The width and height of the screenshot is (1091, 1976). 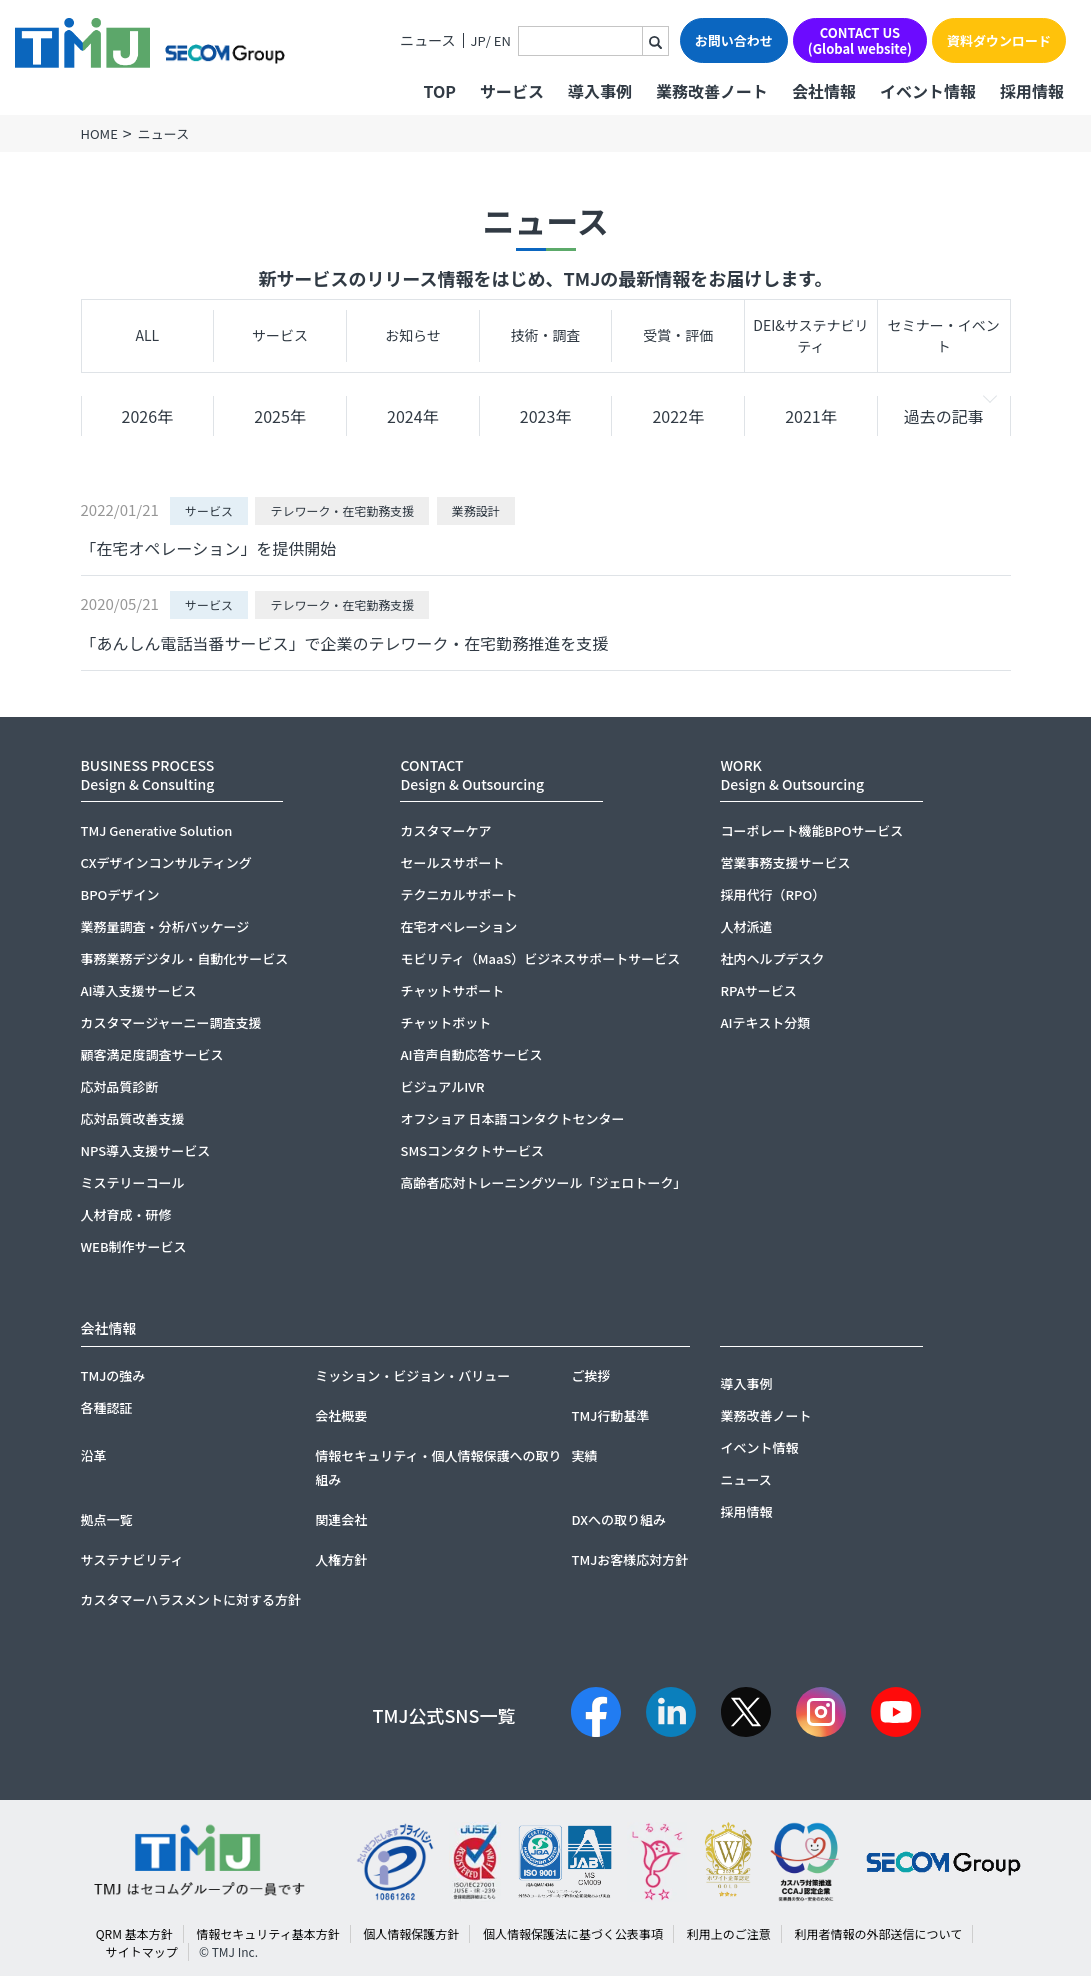 What do you see at coordinates (427, 40) in the screenshot?
I see `ニュース` at bounding box center [427, 40].